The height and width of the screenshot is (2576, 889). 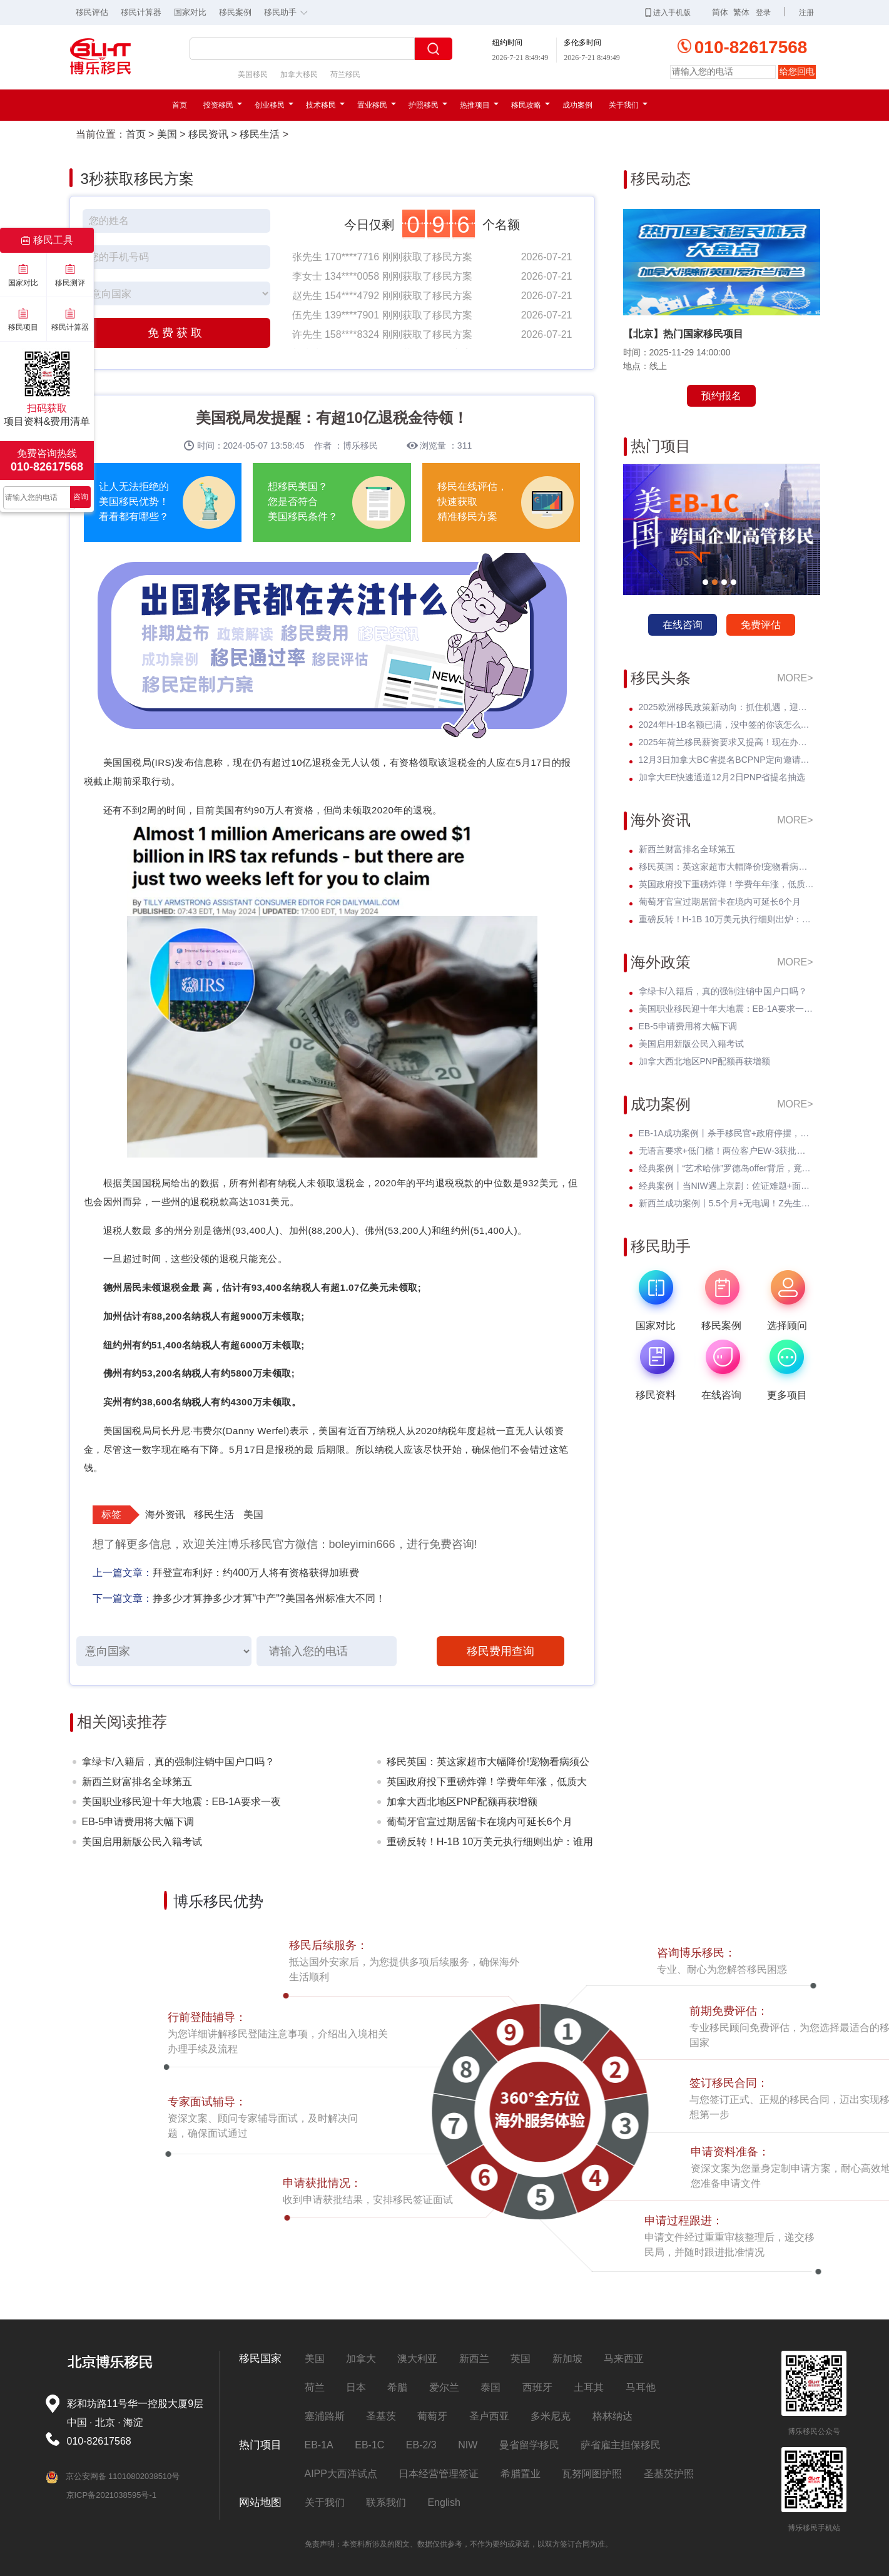 What do you see at coordinates (462, 1801) in the screenshot?
I see `加拿大西北地区PNP配额再获增额` at bounding box center [462, 1801].